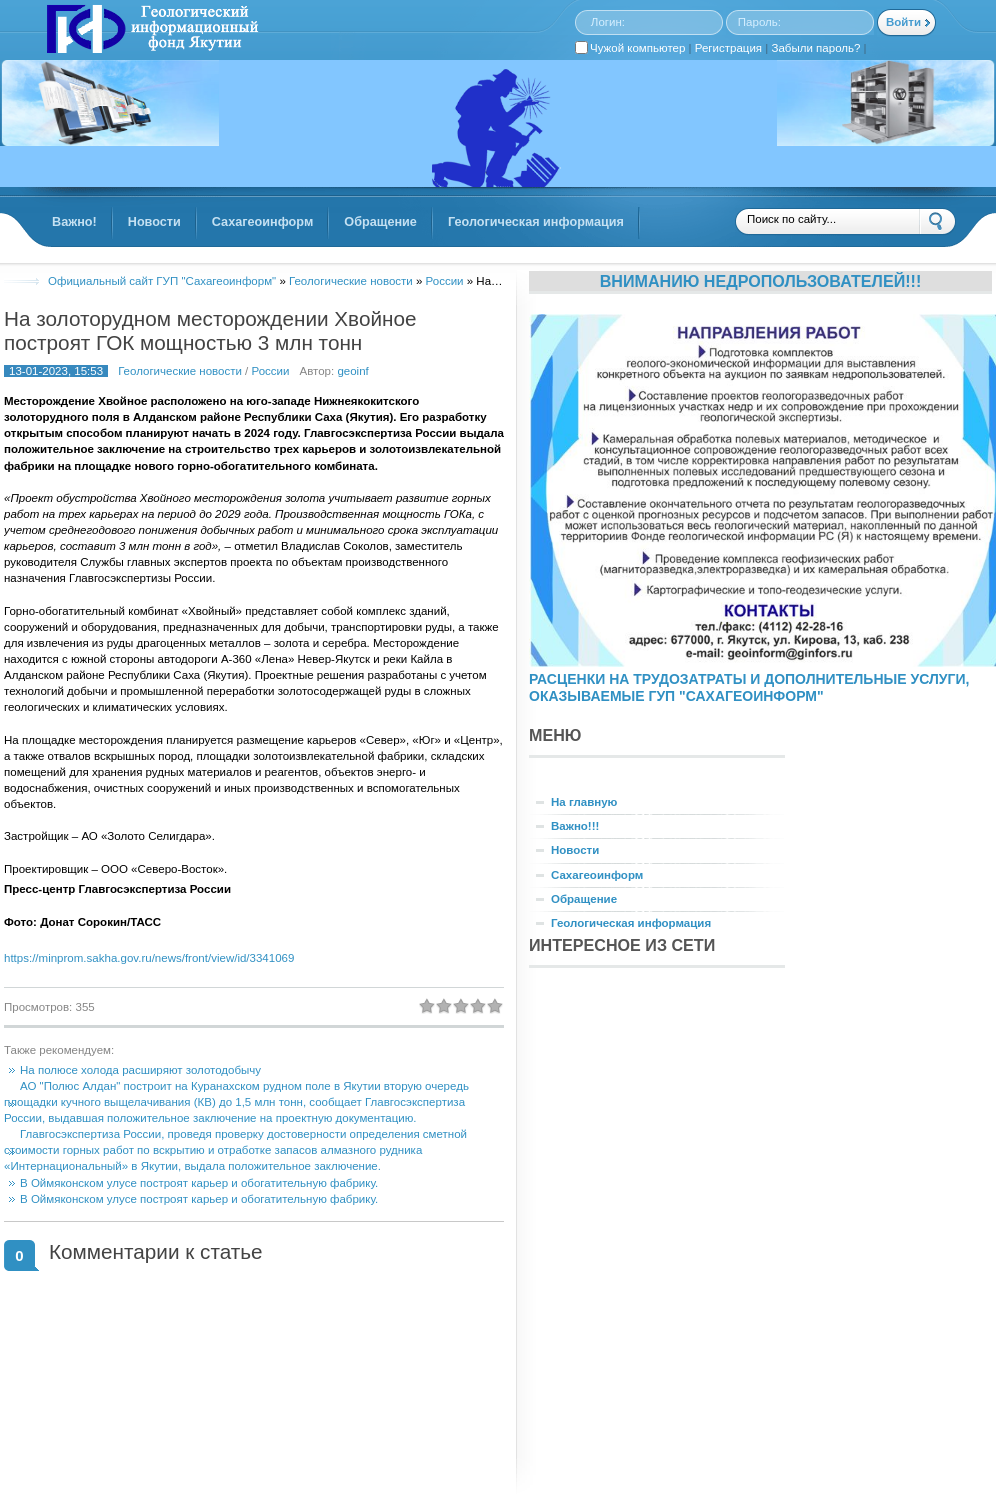  I want to click on Регистрация, so click(728, 48).